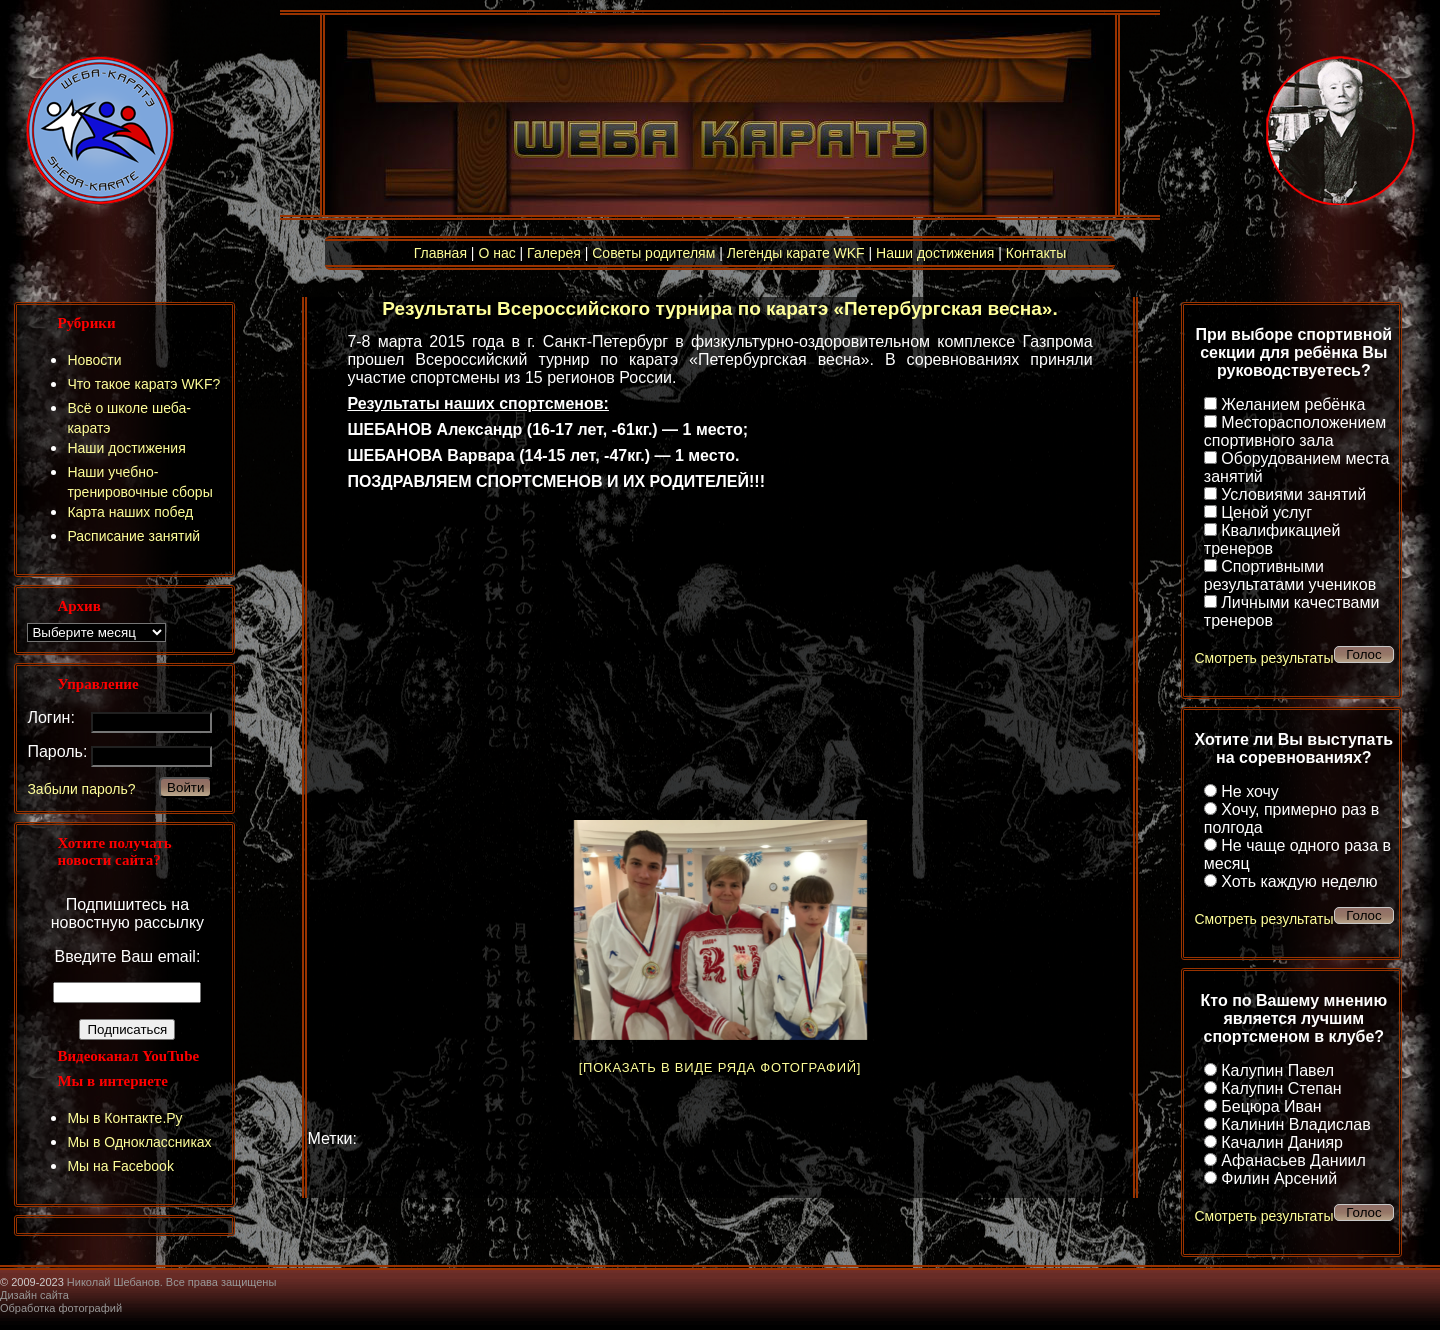 This screenshot has height=1330, width=1440. Describe the element at coordinates (133, 536) in the screenshot. I see `Расписание занятий` at that location.